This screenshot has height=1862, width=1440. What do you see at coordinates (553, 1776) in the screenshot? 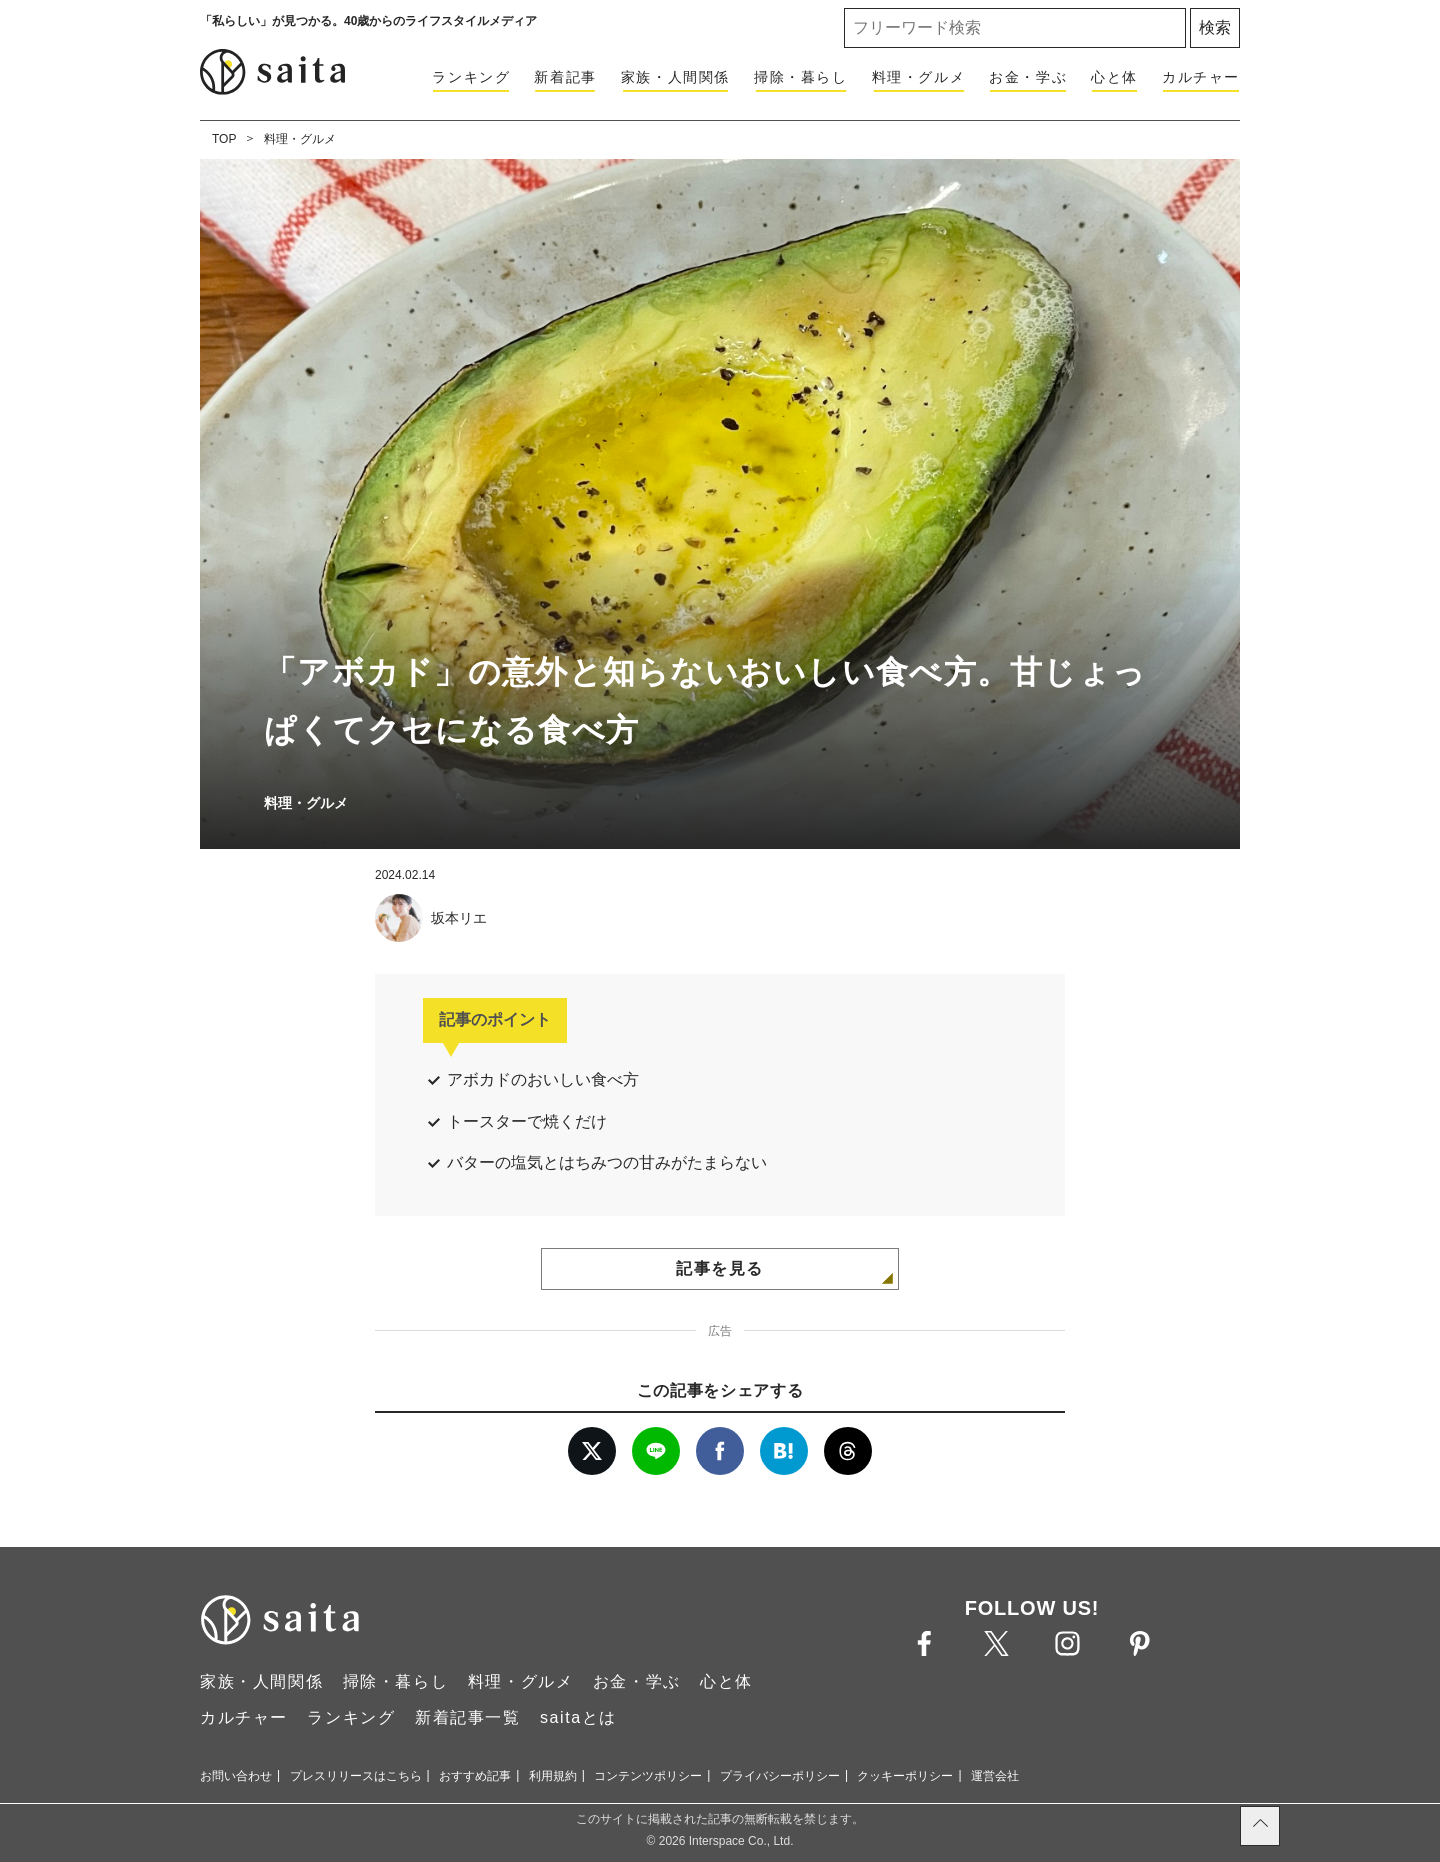
I see `利用規約` at bounding box center [553, 1776].